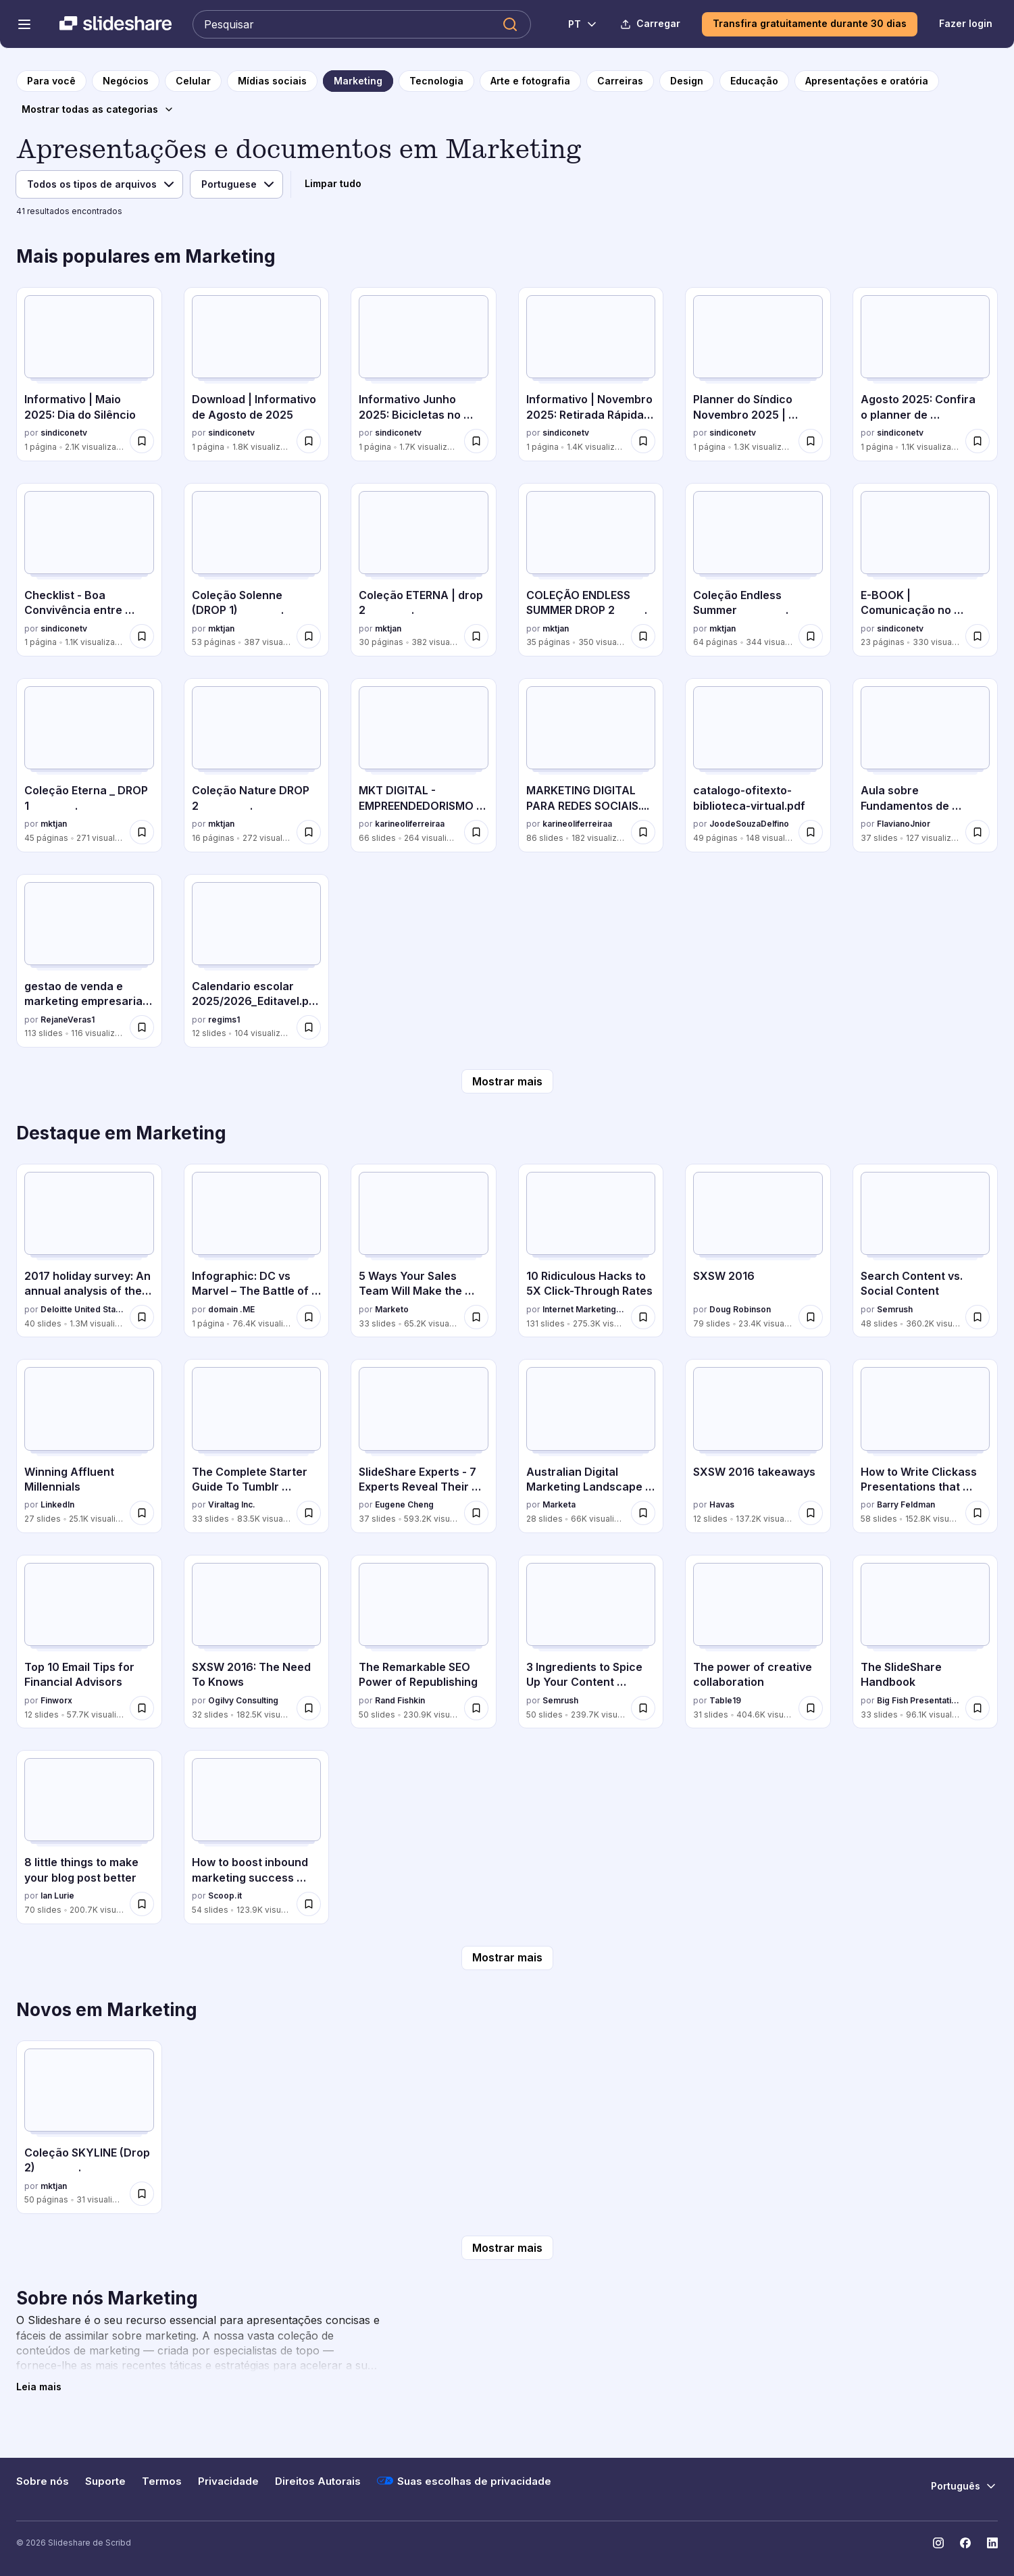 The width and height of the screenshot is (1014, 2576). Describe the element at coordinates (358, 81) in the screenshot. I see `[para a página da categoria Marketing]` at that location.